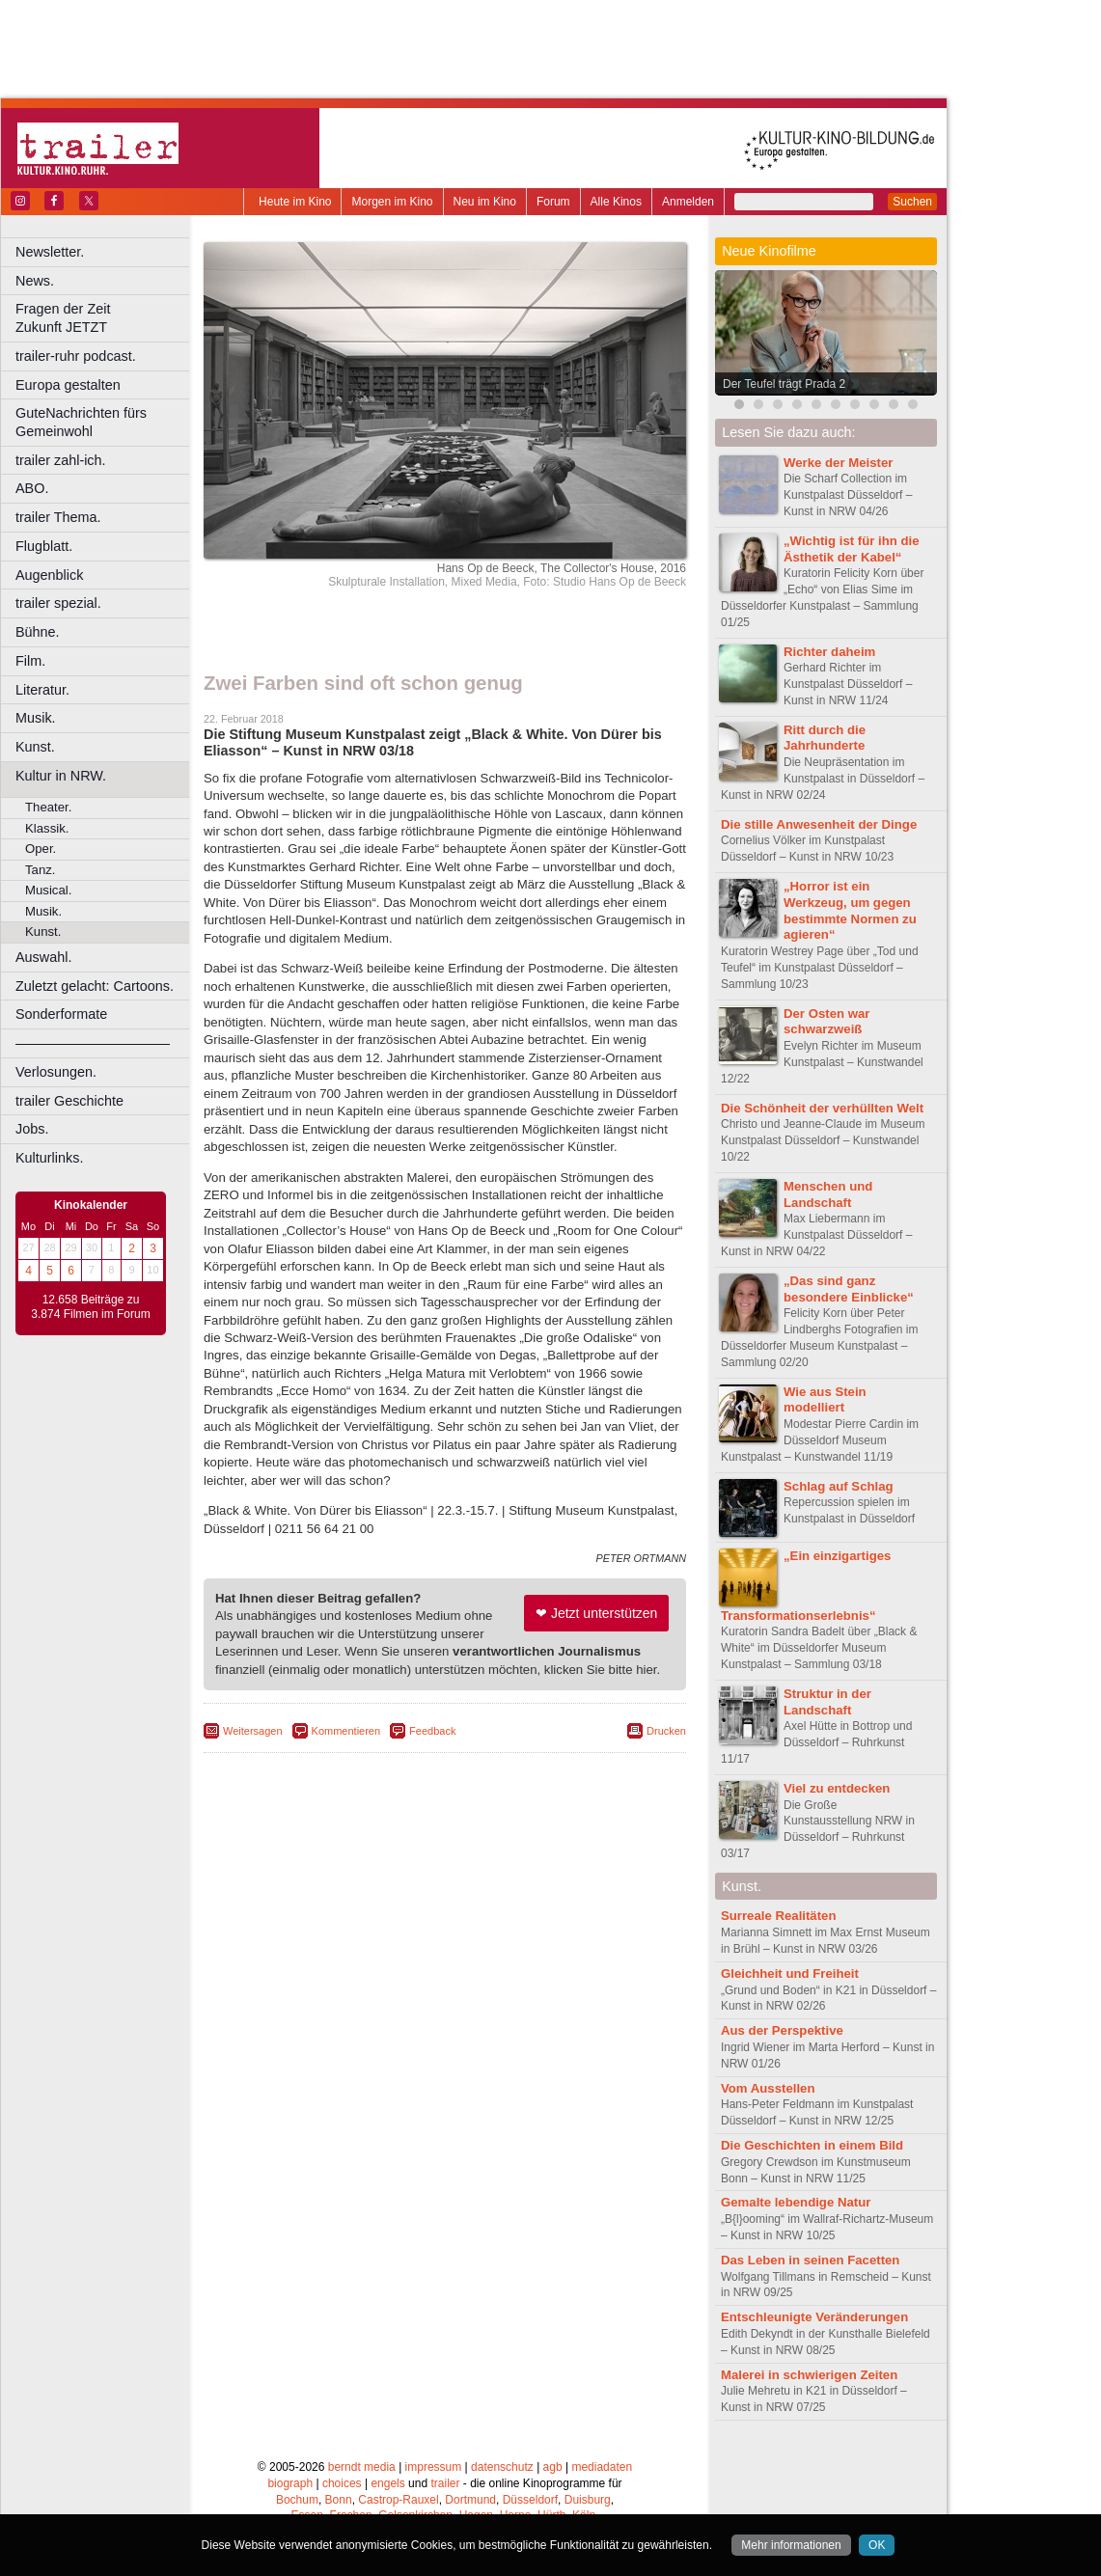  I want to click on engels, so click(387, 2483).